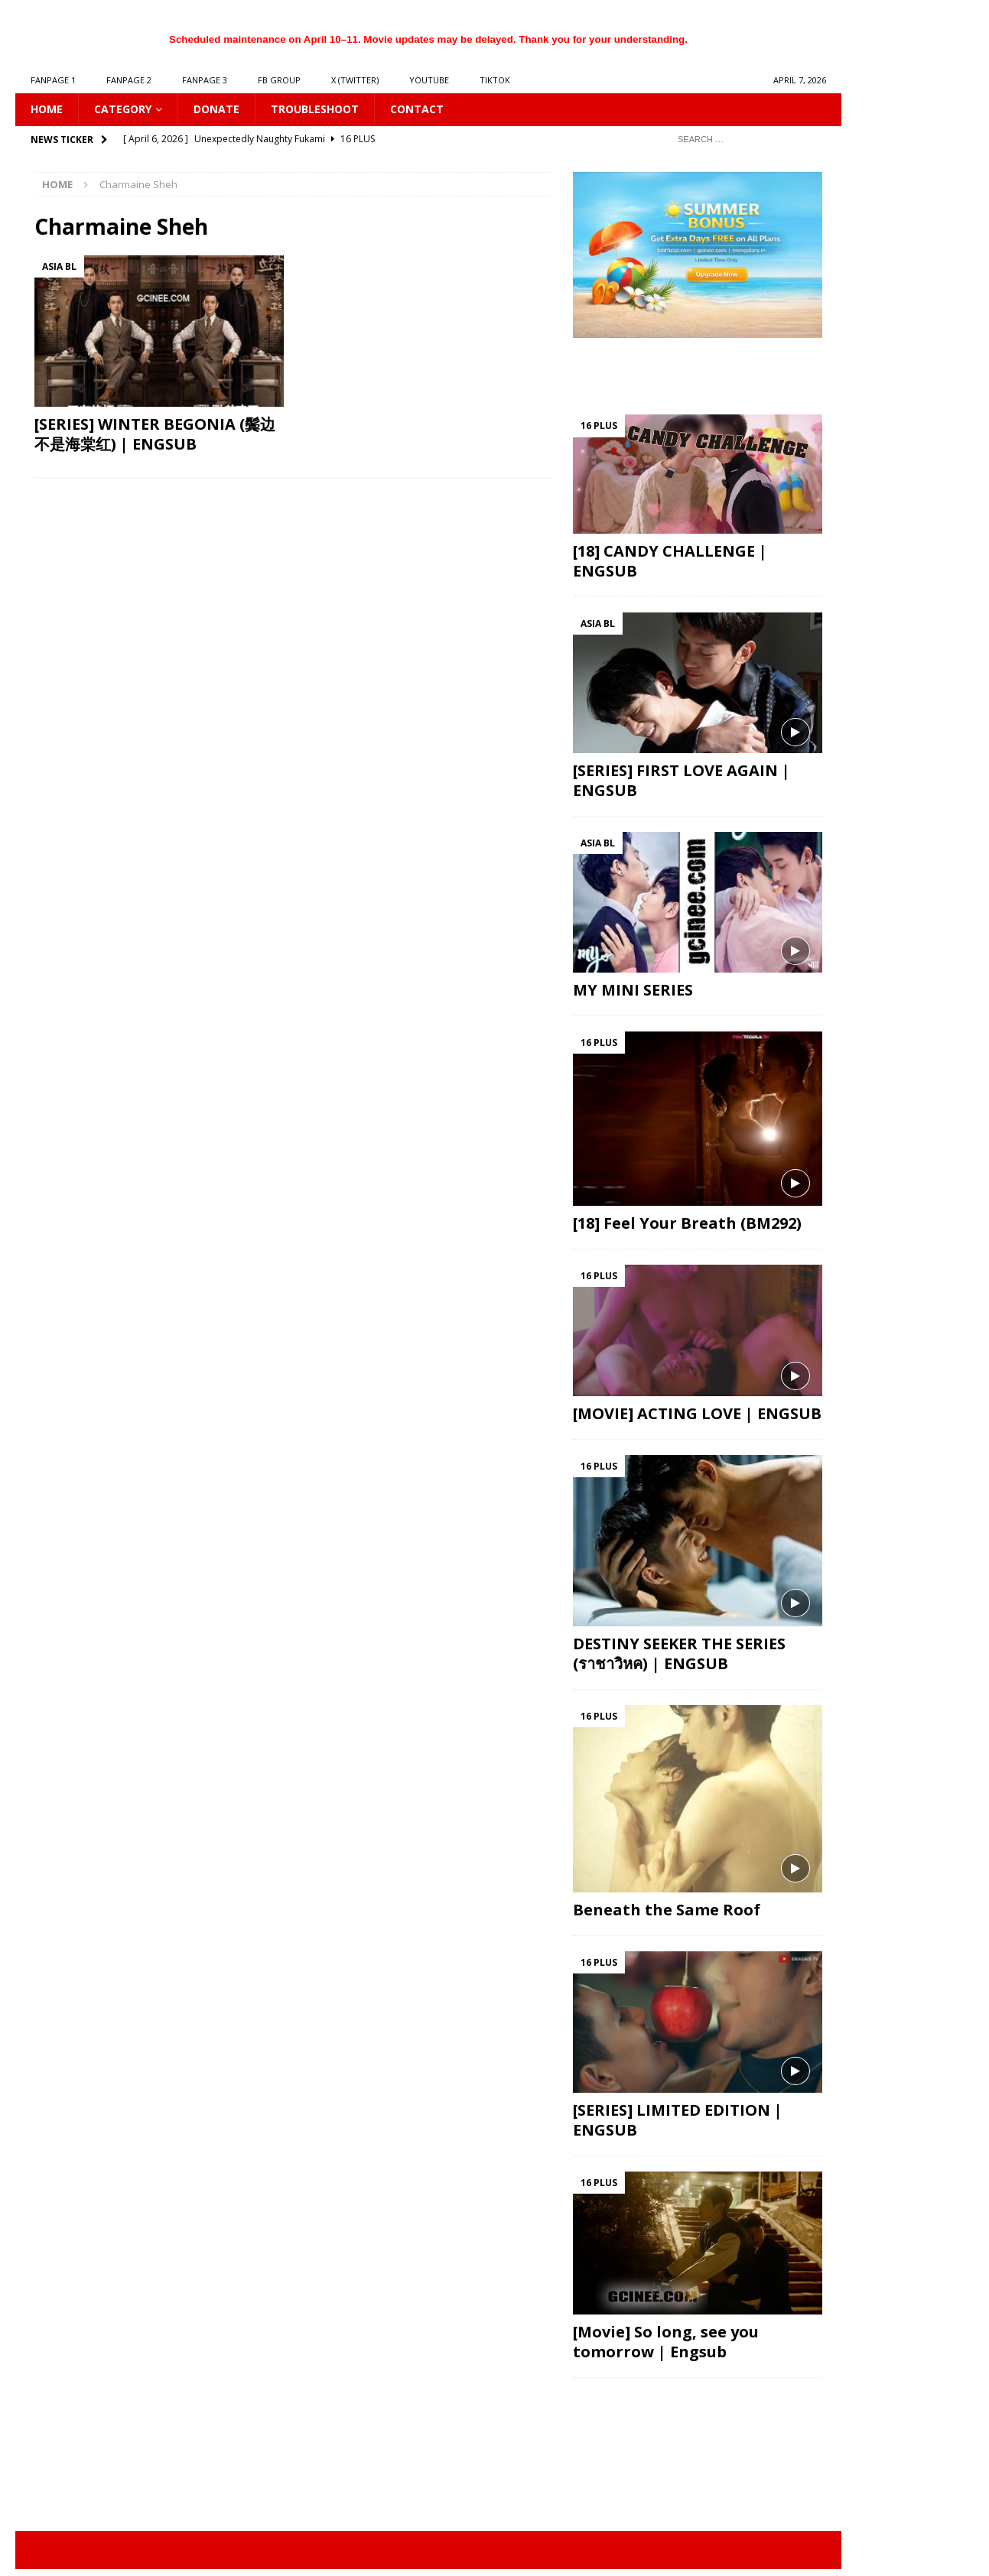 This screenshot has height=2576, width=989. What do you see at coordinates (677, 2120) in the screenshot?
I see `[SERIES] LIMITED EDITION | ENGSUB` at bounding box center [677, 2120].